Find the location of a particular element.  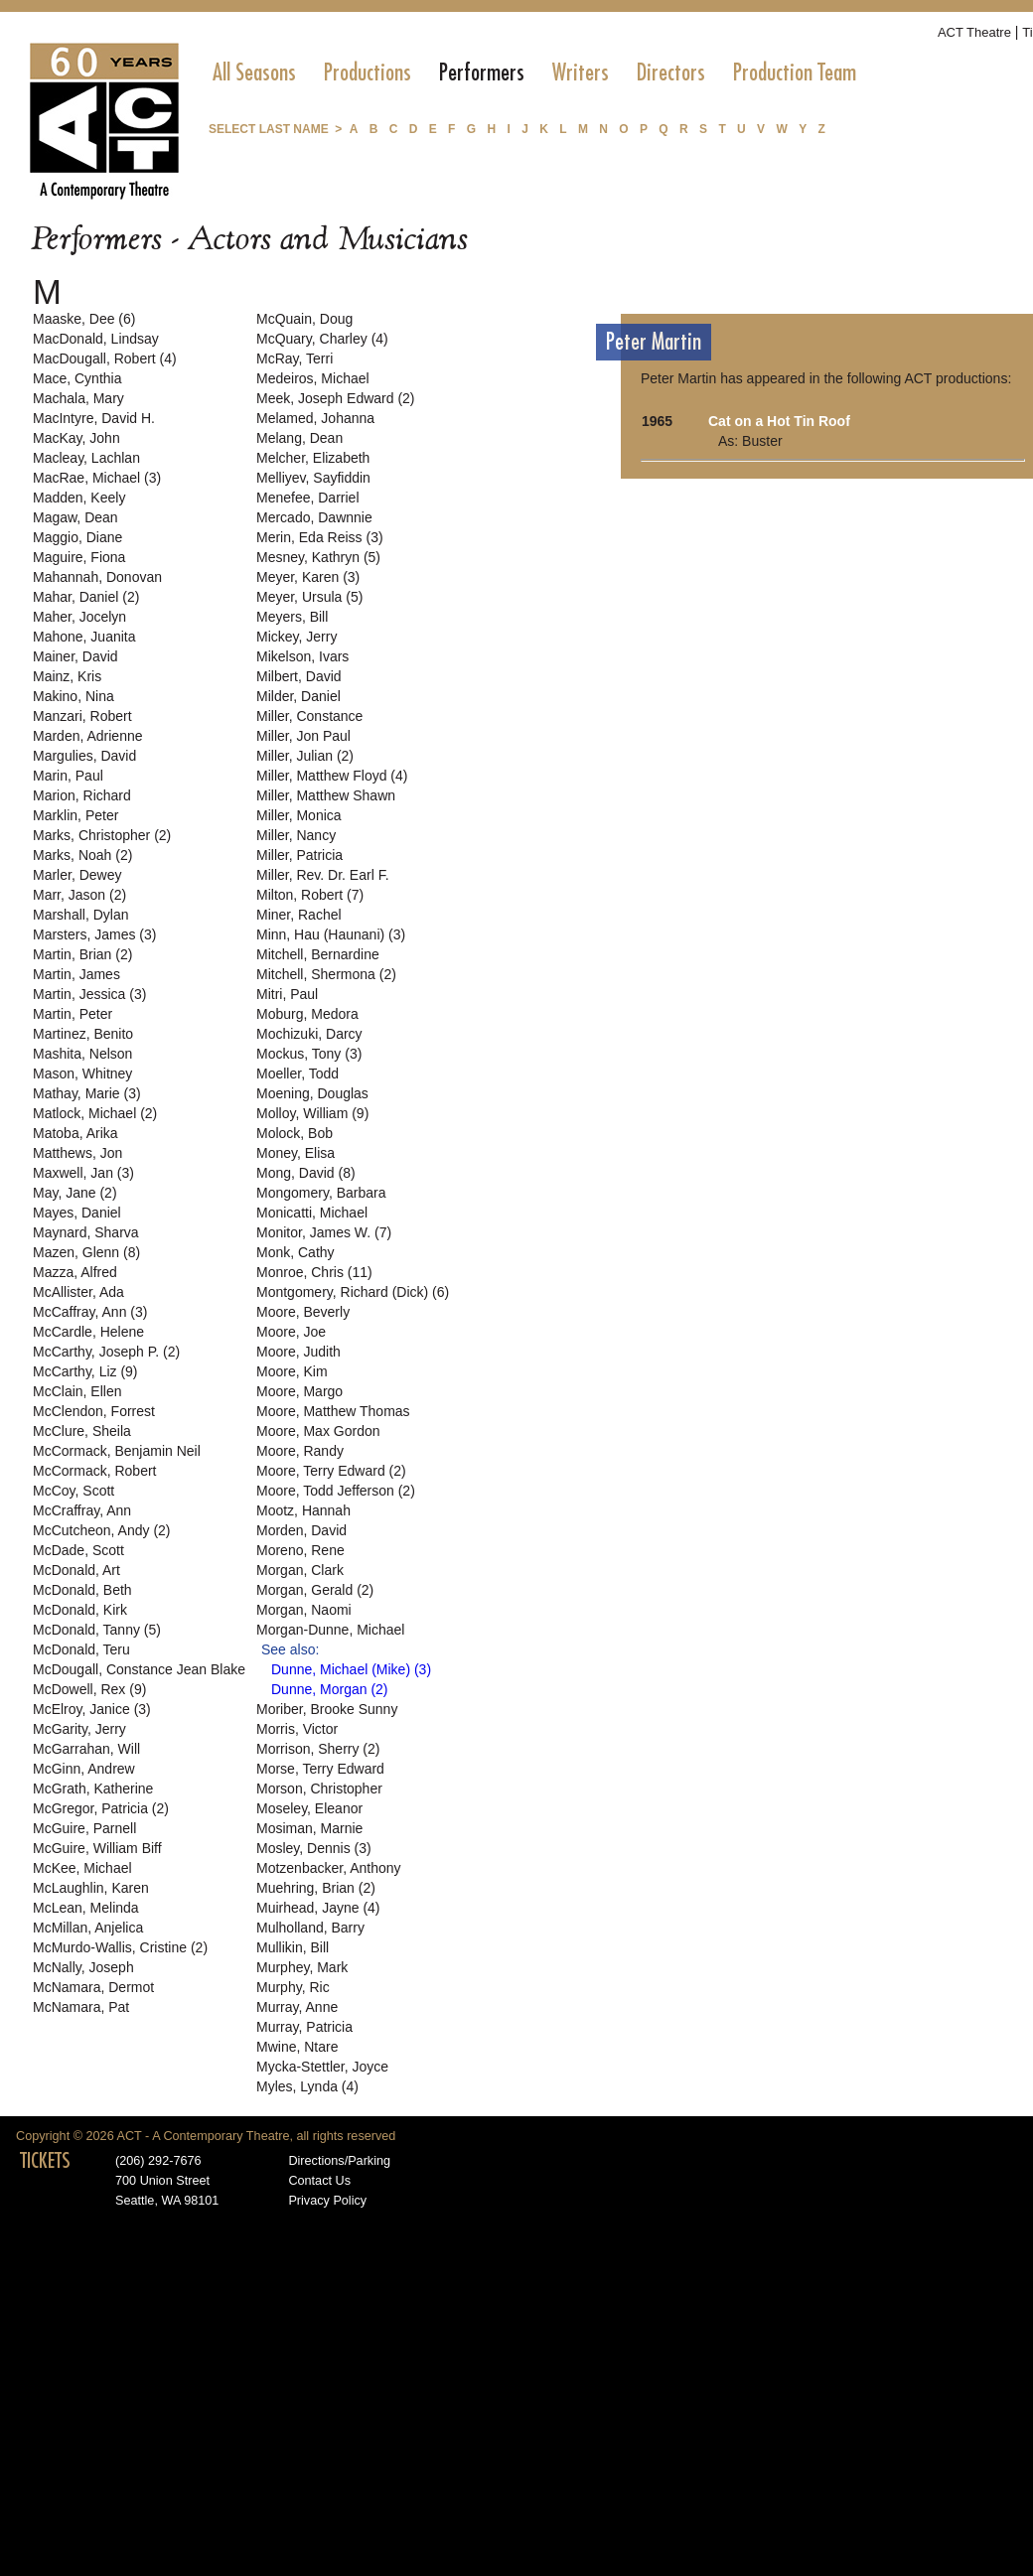

Melcher, Elizabeth is located at coordinates (312, 458).